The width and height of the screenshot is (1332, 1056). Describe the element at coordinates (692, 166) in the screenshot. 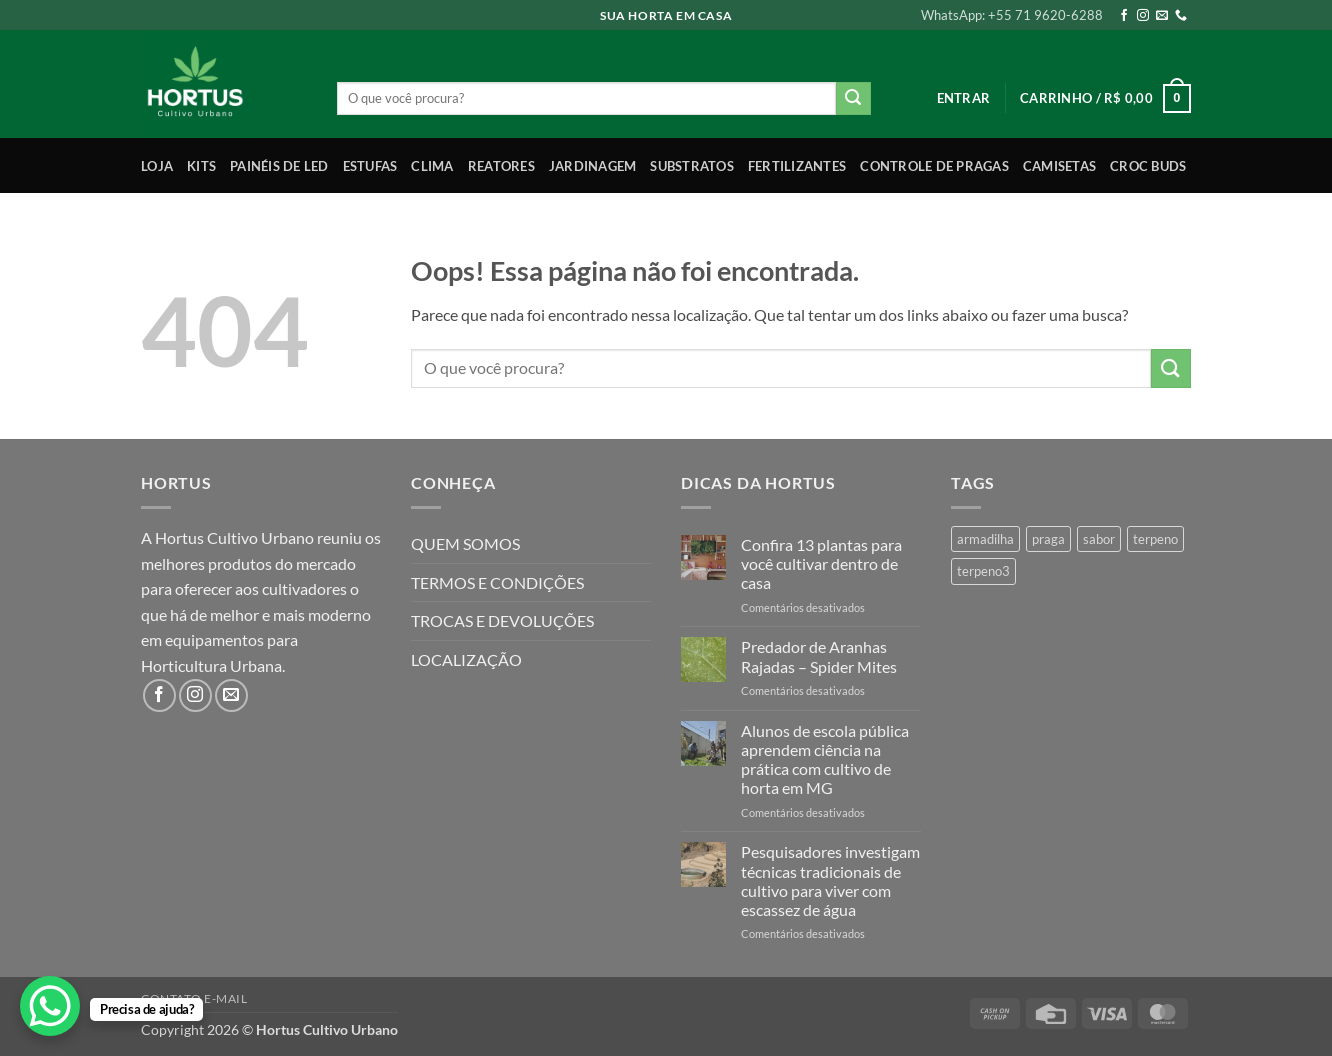

I see `Substratos` at that location.